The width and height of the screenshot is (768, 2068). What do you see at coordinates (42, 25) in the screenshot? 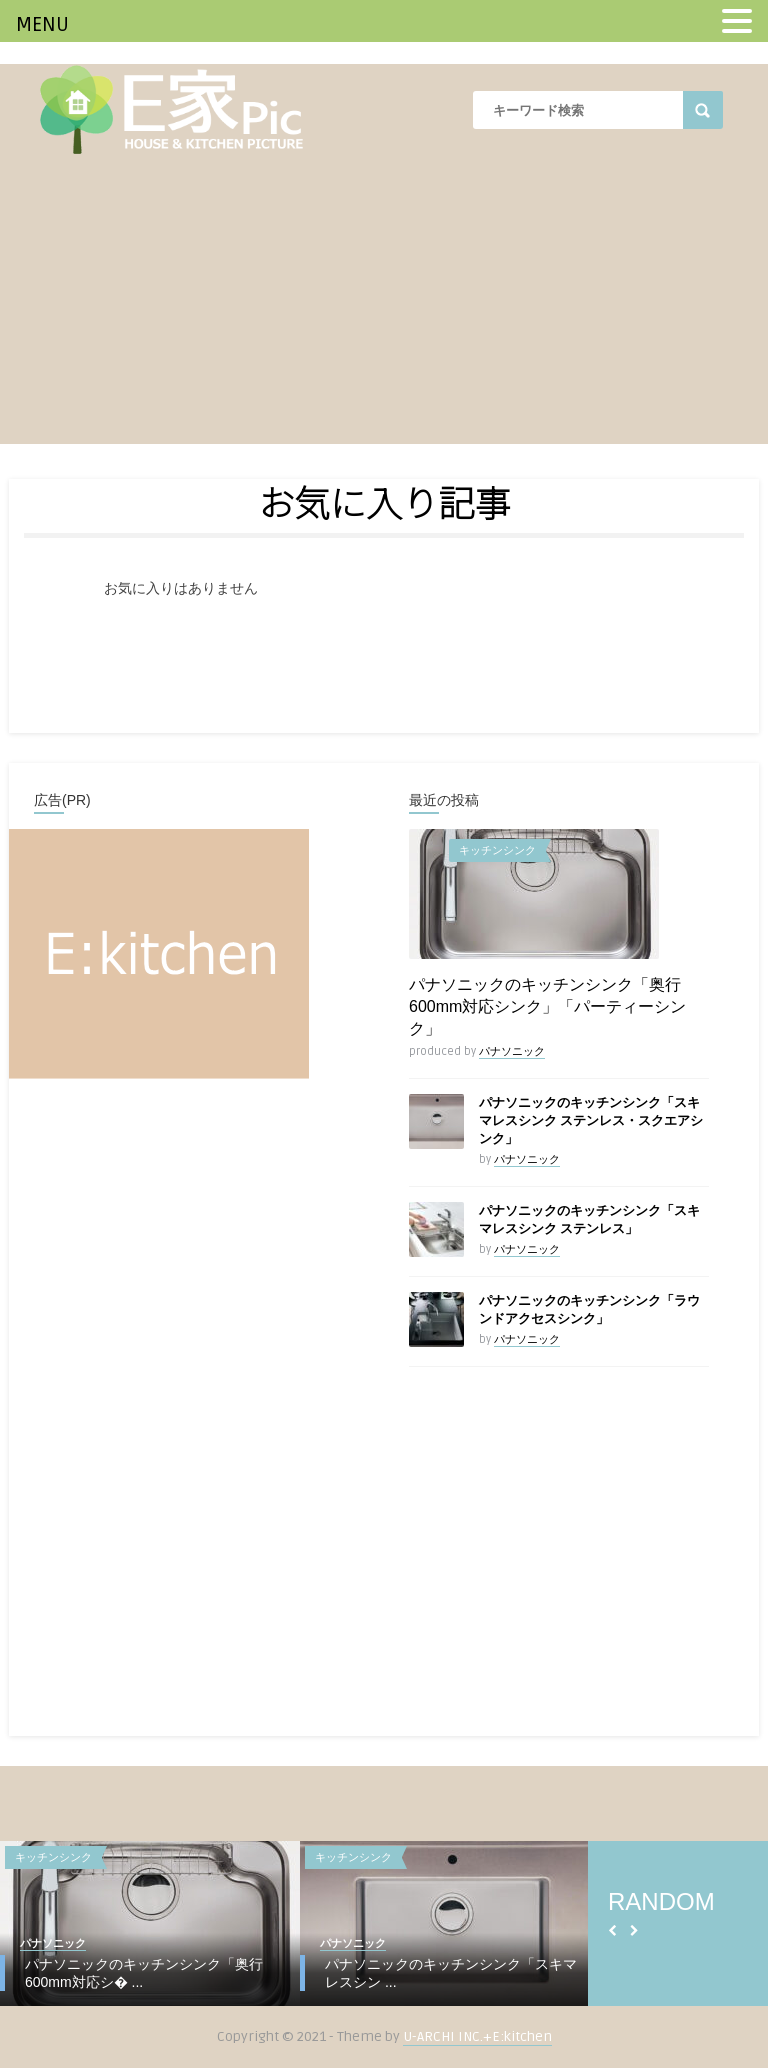
I see `MENU` at bounding box center [42, 25].